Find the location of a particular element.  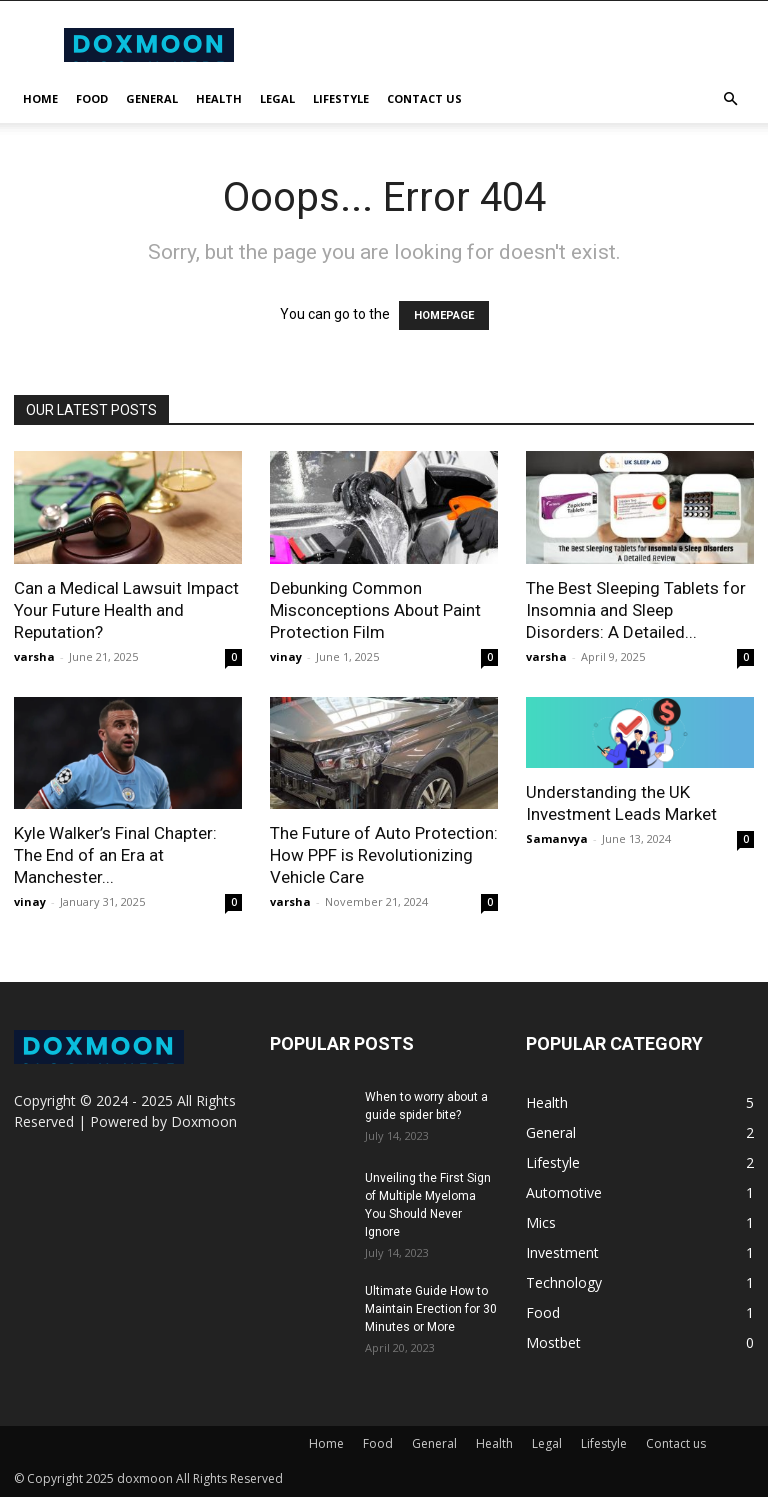

[button] is located at coordinates (730, 99).